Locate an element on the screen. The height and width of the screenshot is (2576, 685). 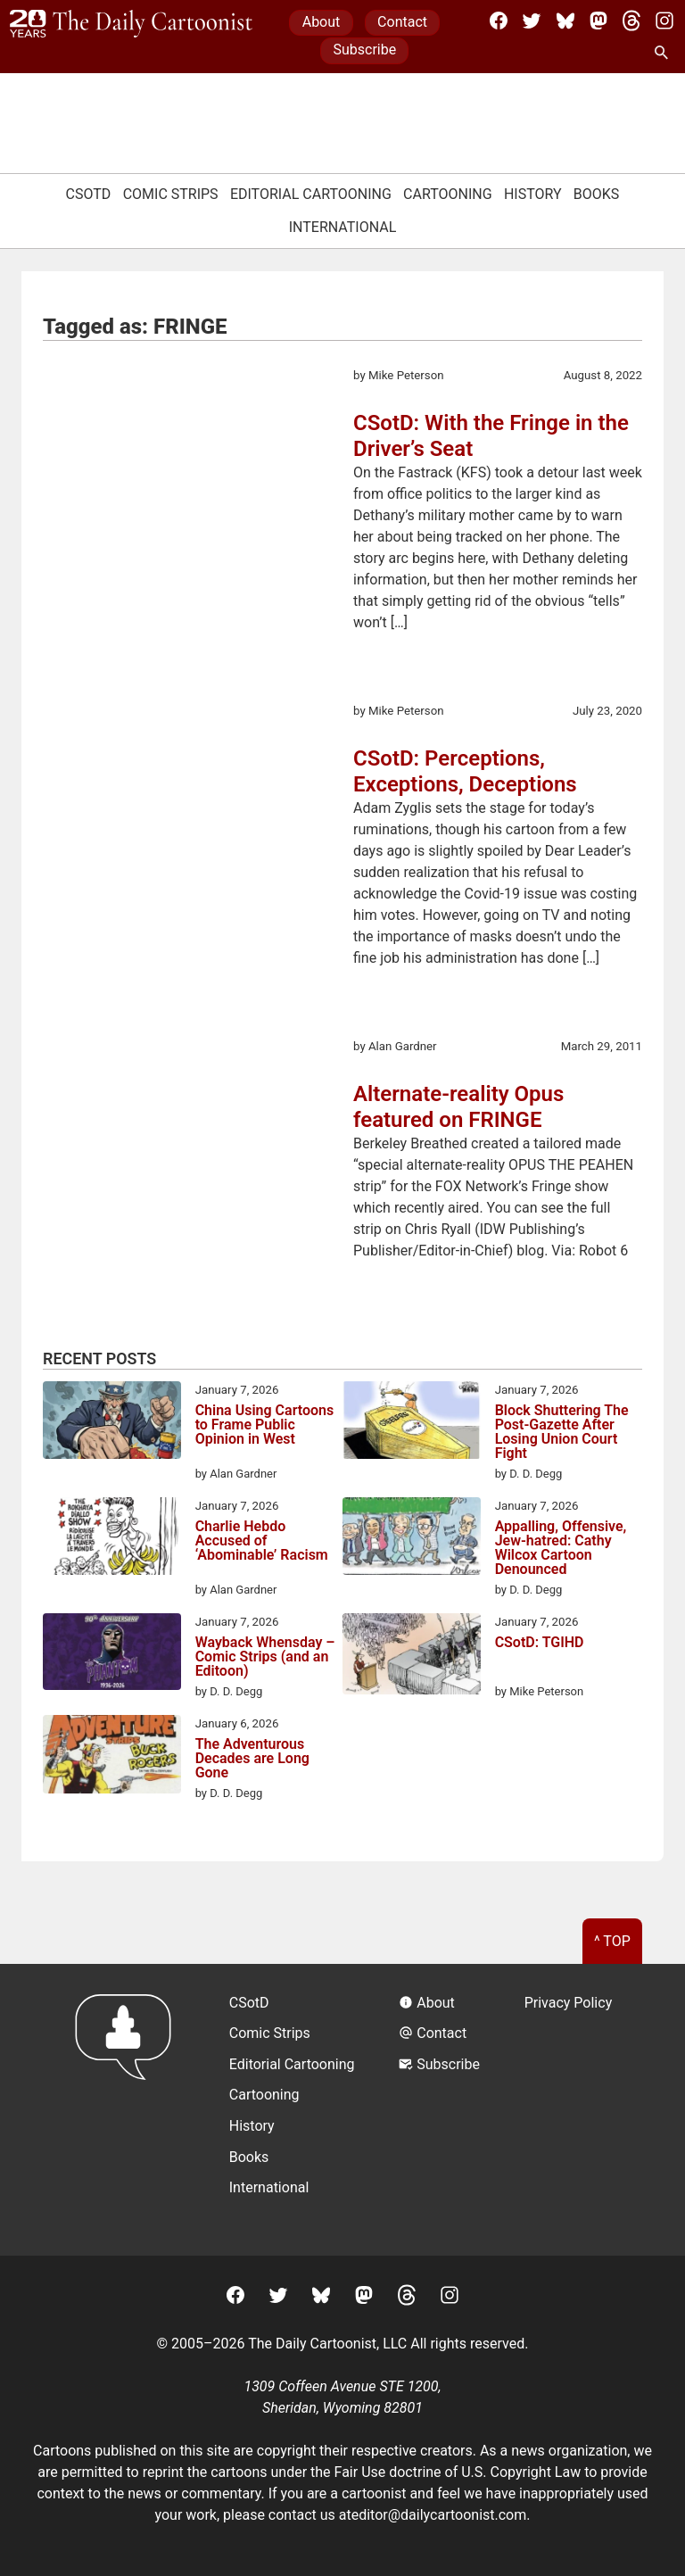
Cartooning is located at coordinates (447, 194).